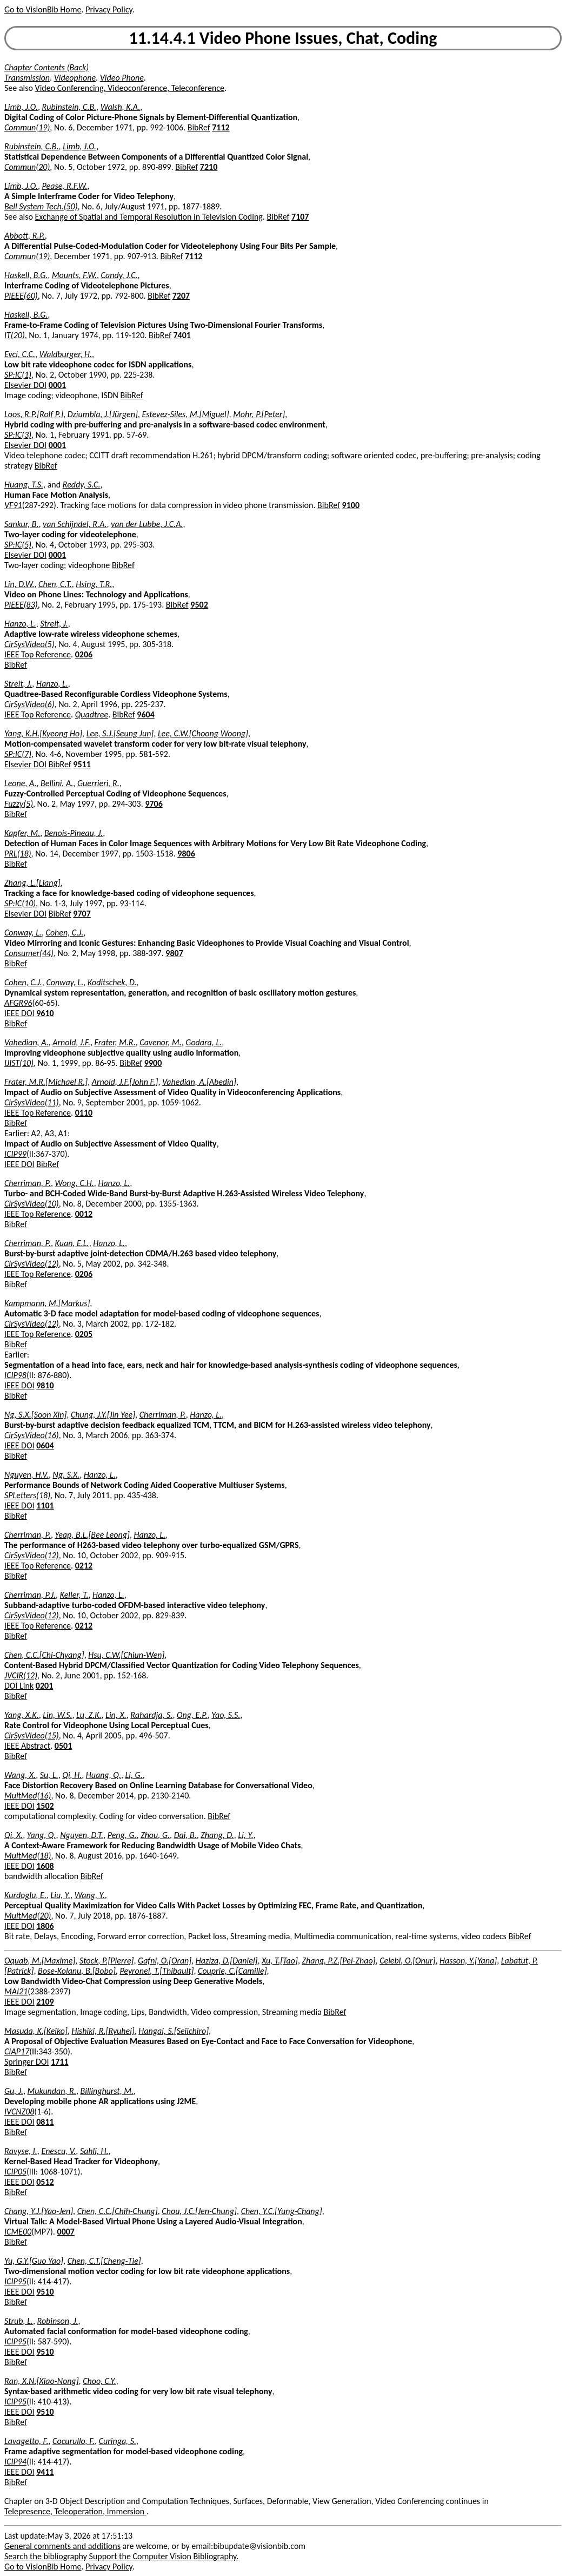 The width and height of the screenshot is (566, 2576). I want to click on PRL(18), so click(17, 853).